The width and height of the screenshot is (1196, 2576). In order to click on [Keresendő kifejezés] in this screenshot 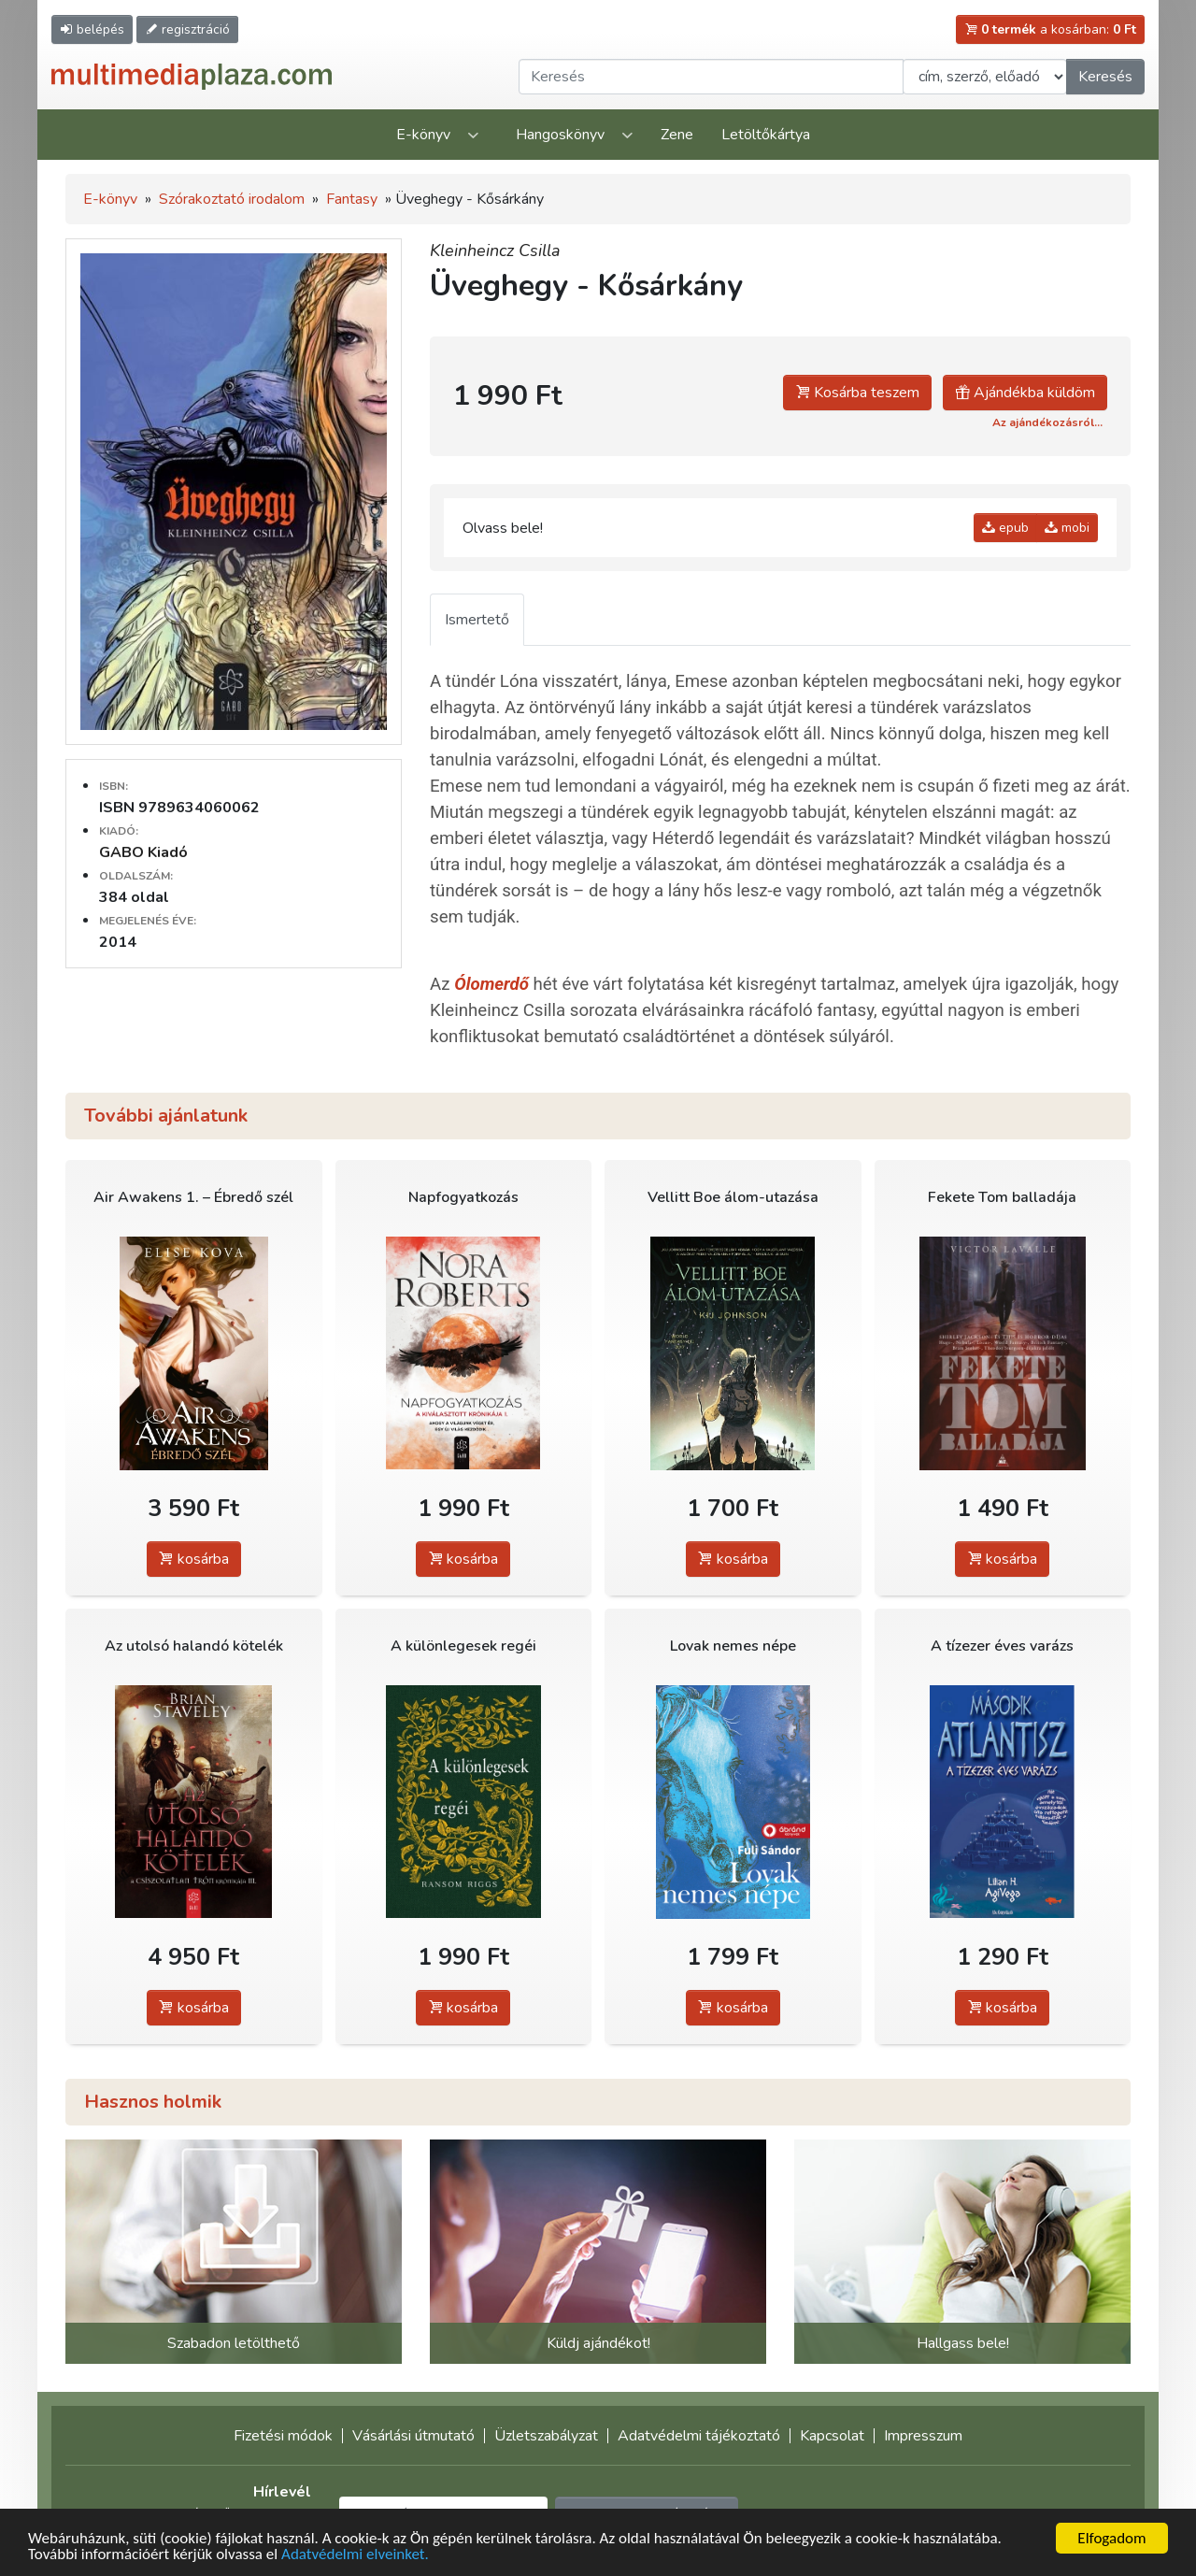, I will do `click(711, 76)`.